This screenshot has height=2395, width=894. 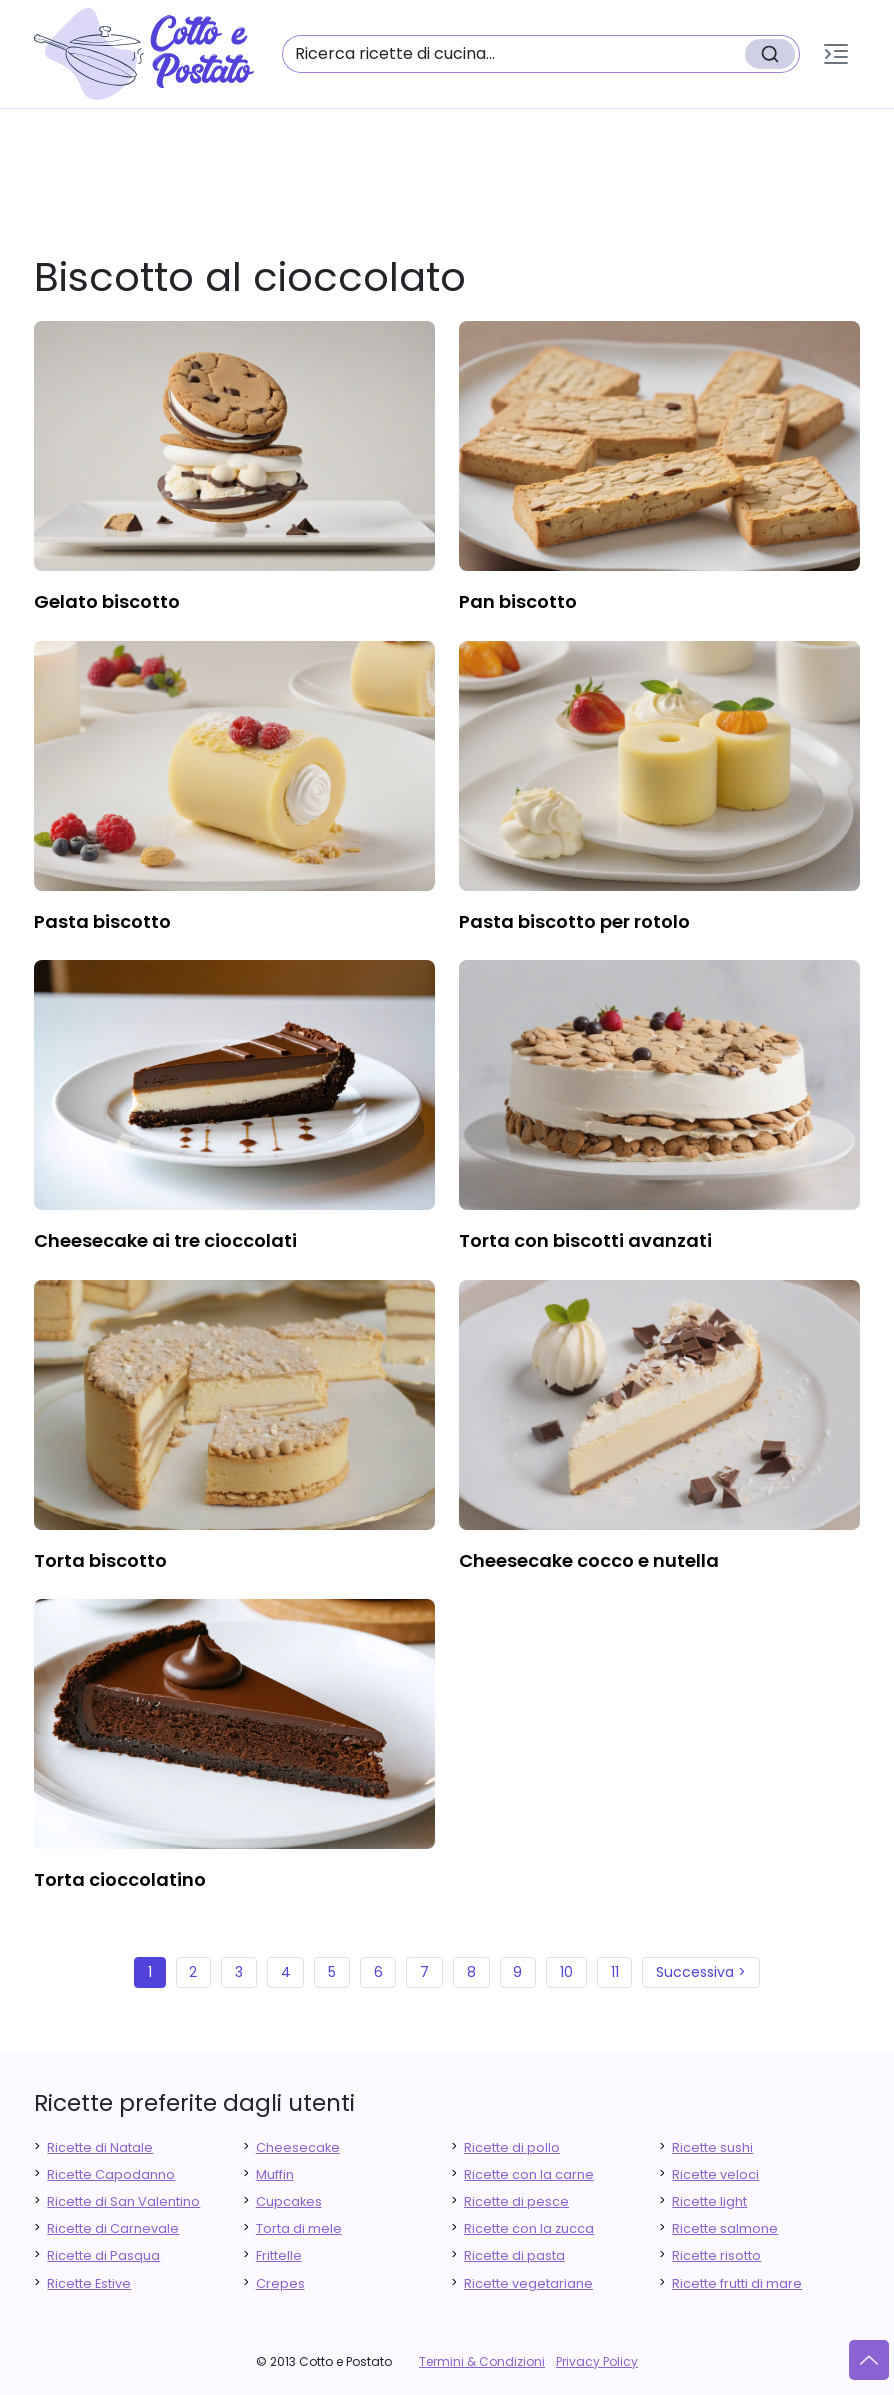 What do you see at coordinates (712, 2147) in the screenshot?
I see `Ricette sushi` at bounding box center [712, 2147].